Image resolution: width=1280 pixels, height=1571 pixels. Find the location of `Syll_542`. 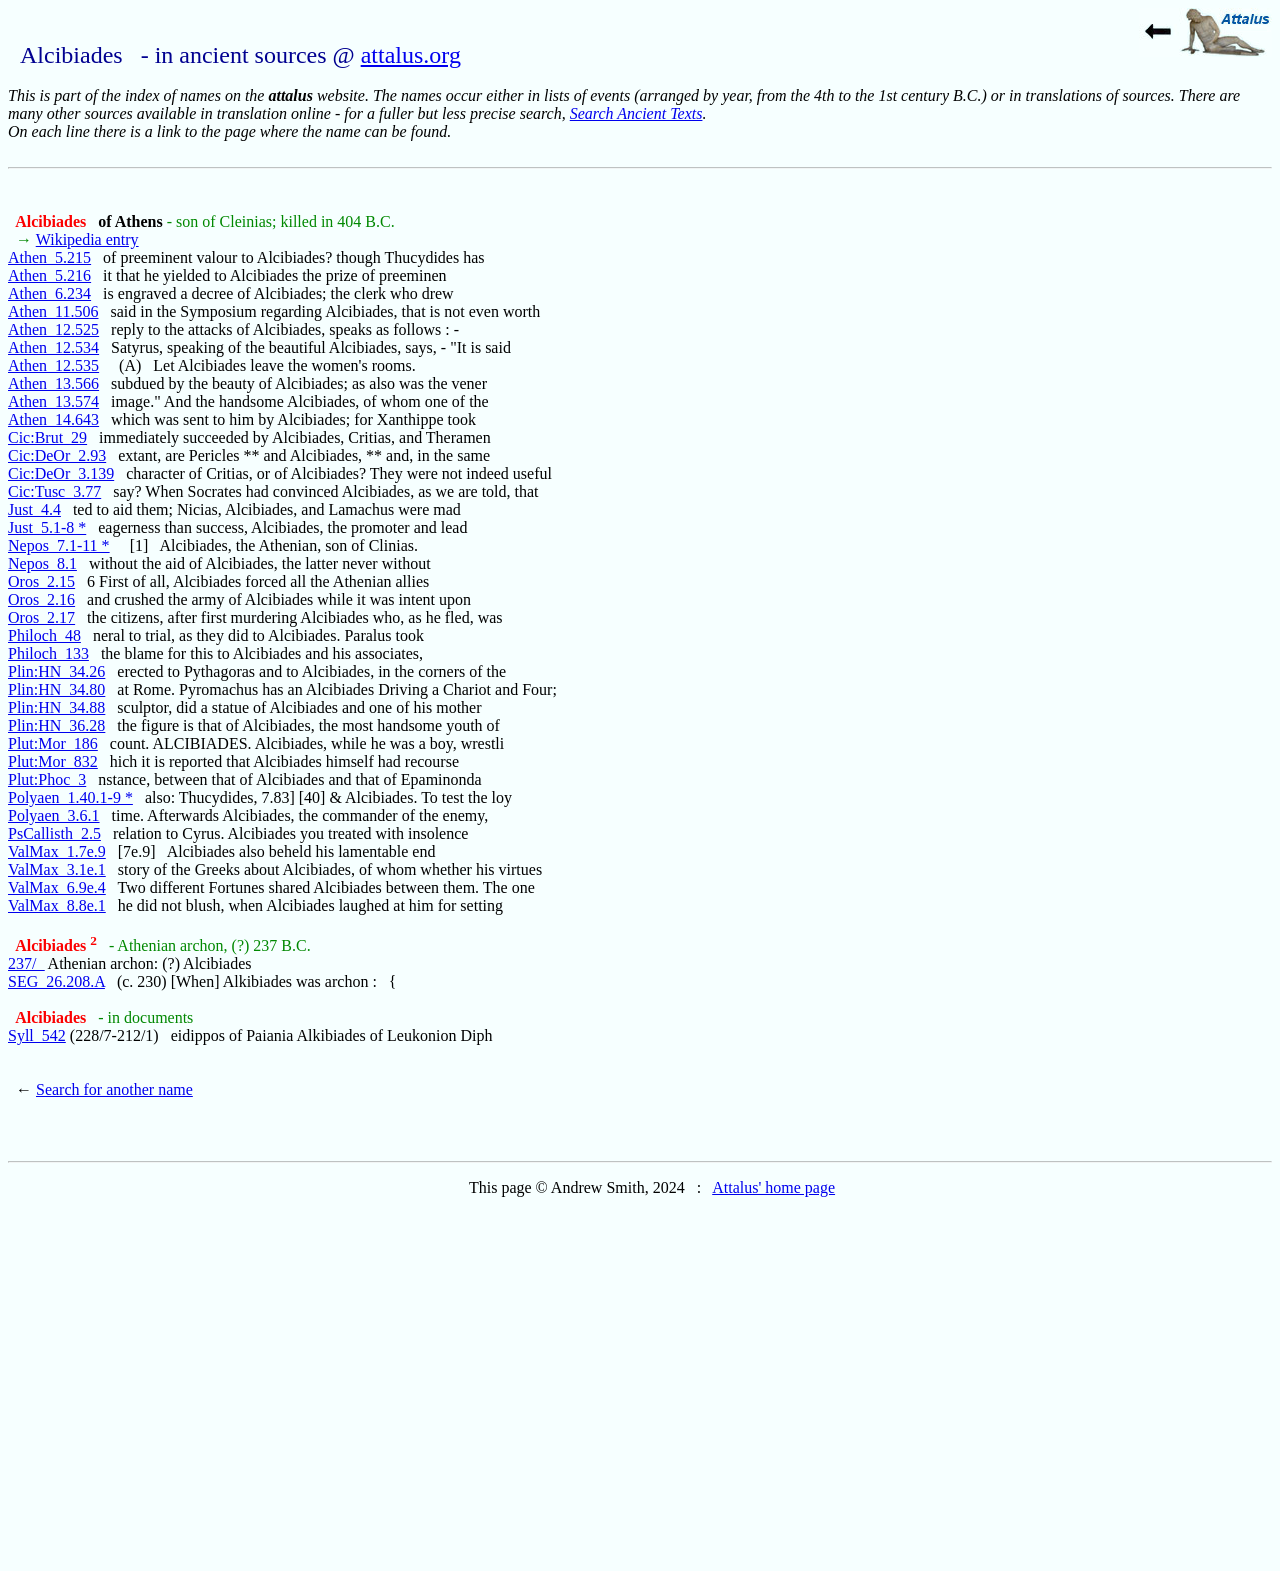

Syll_542 is located at coordinates (37, 1035).